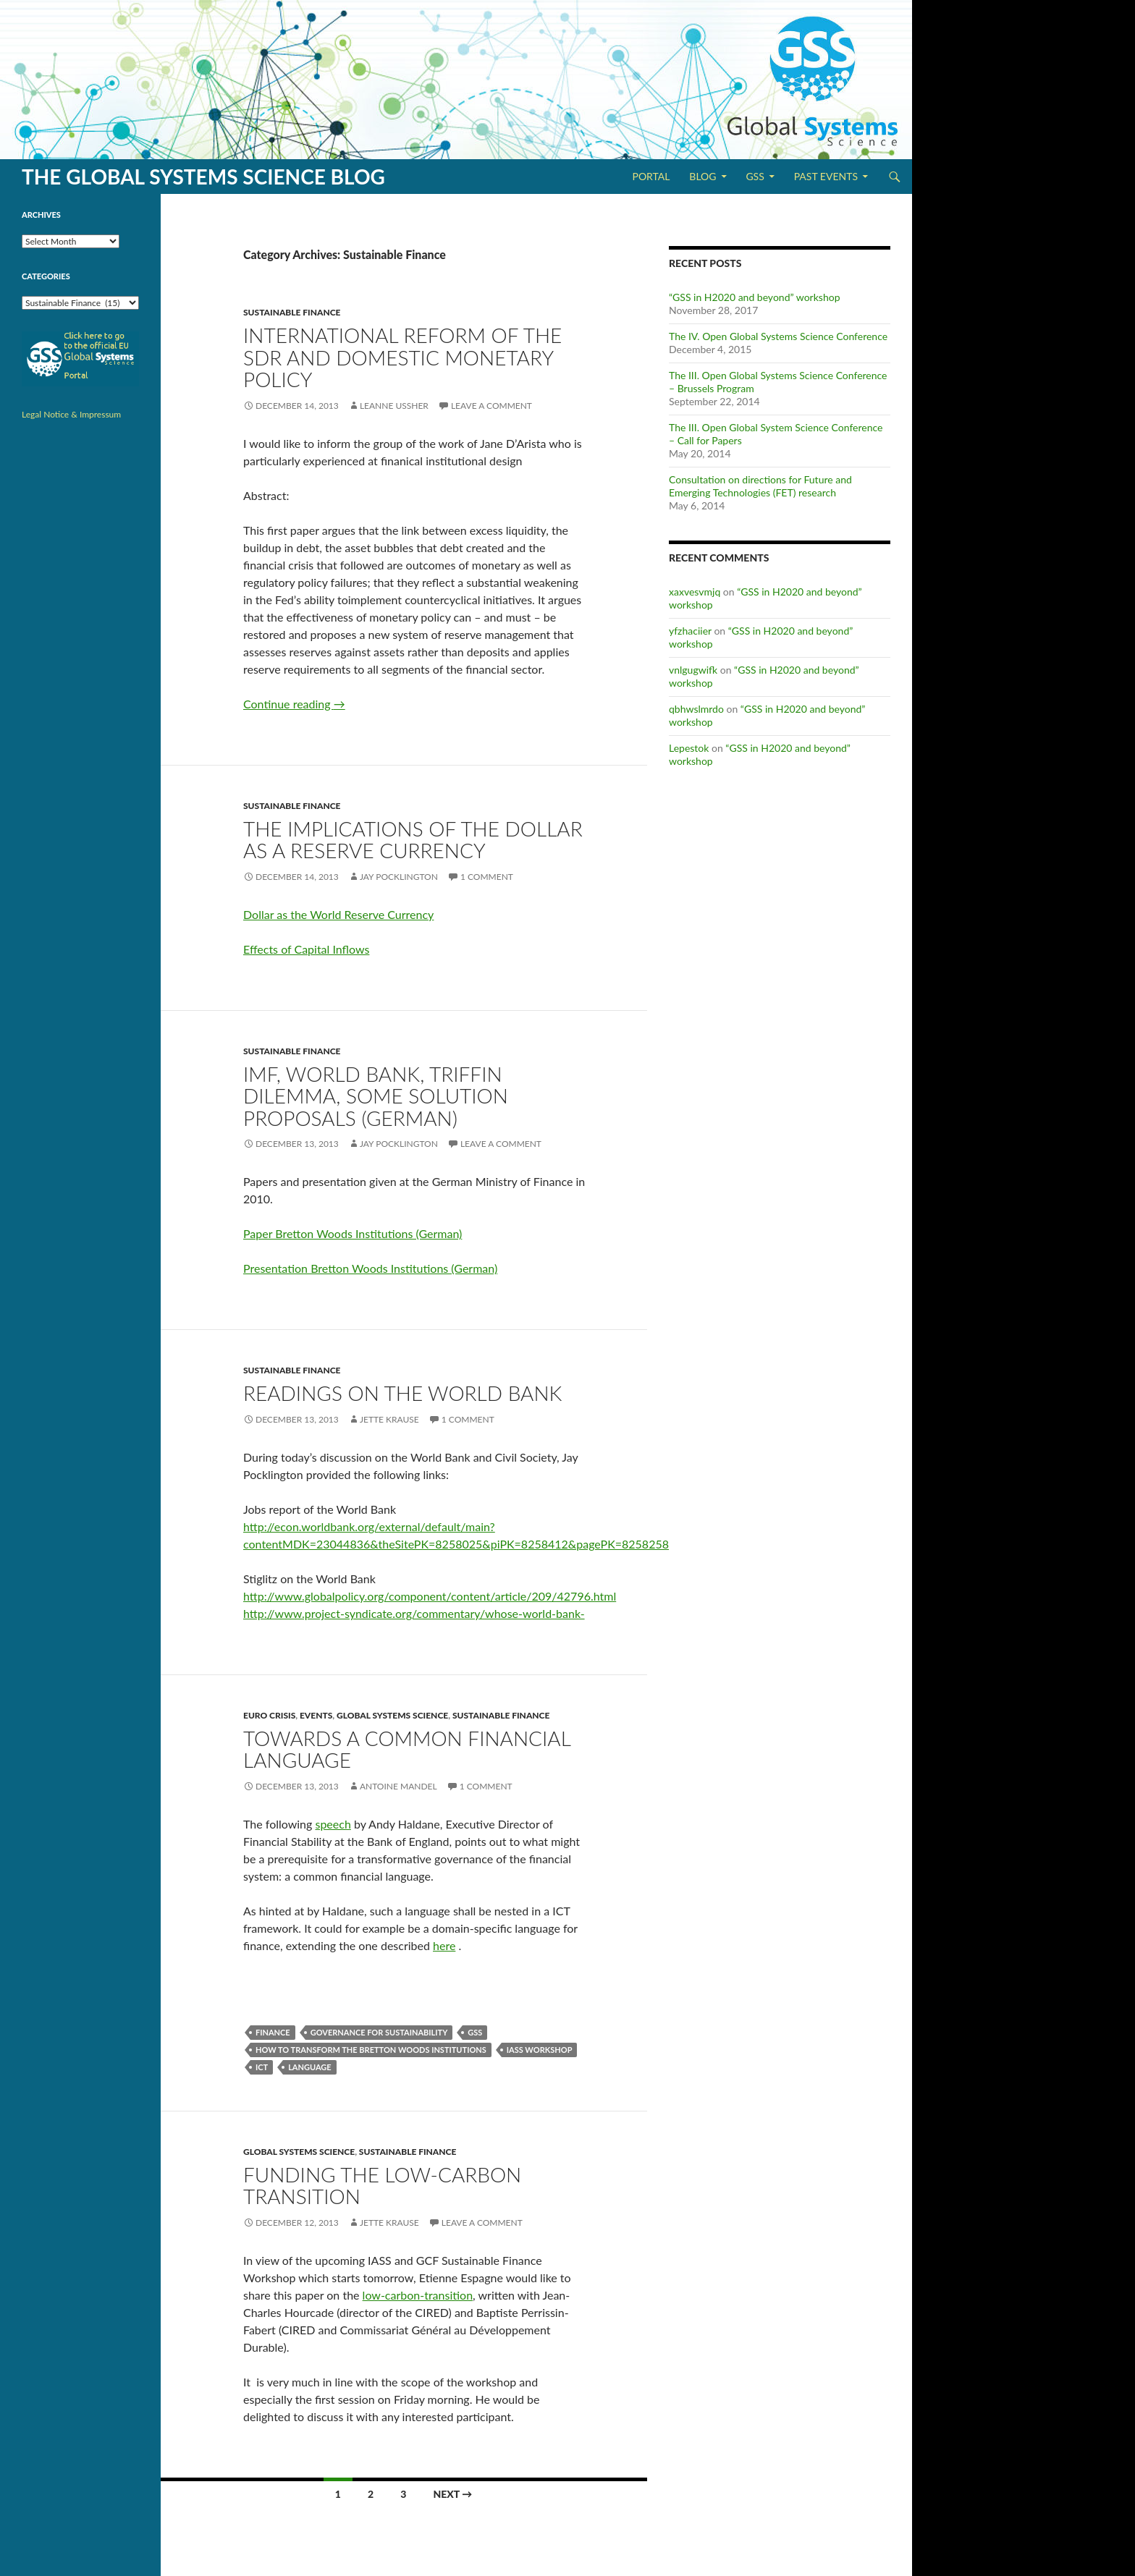 This screenshot has width=1135, height=2576. I want to click on vnlgugwifk, so click(693, 670).